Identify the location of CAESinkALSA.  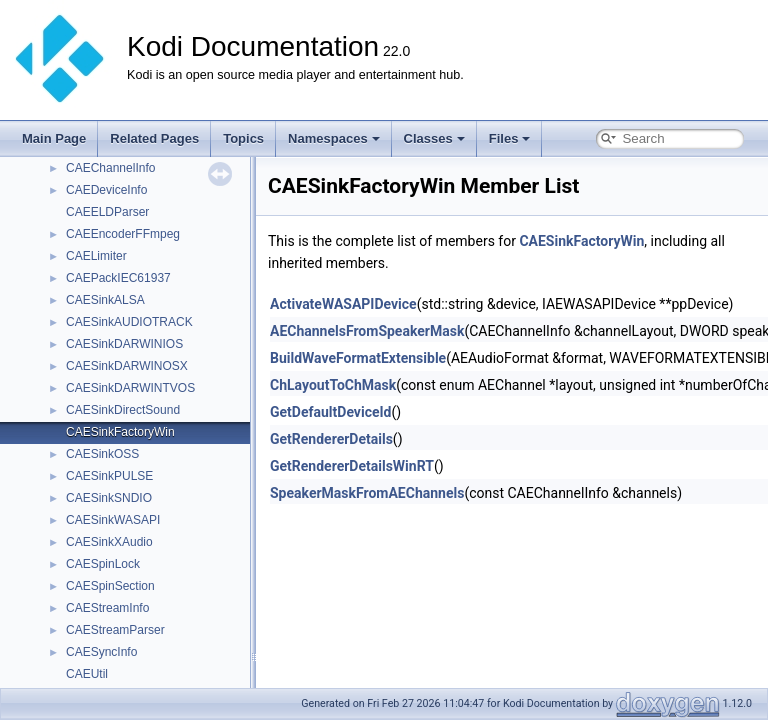
(105, 300).